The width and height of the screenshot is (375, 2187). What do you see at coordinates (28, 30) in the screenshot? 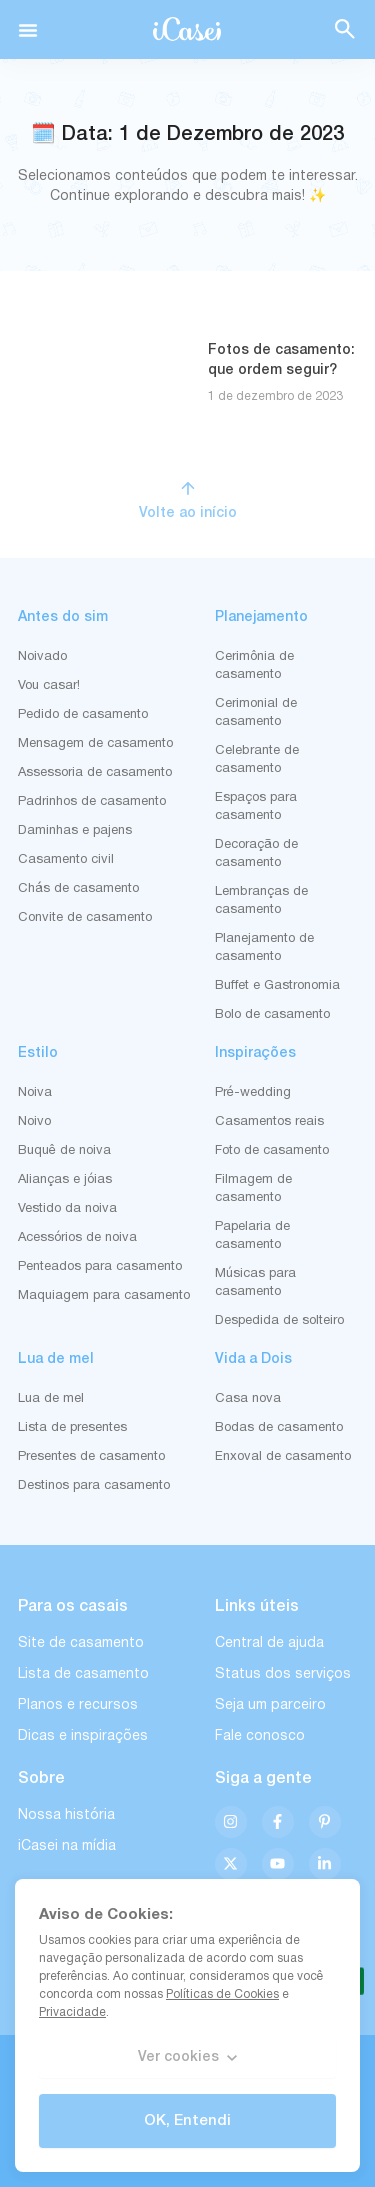
I see `[button]` at bounding box center [28, 30].